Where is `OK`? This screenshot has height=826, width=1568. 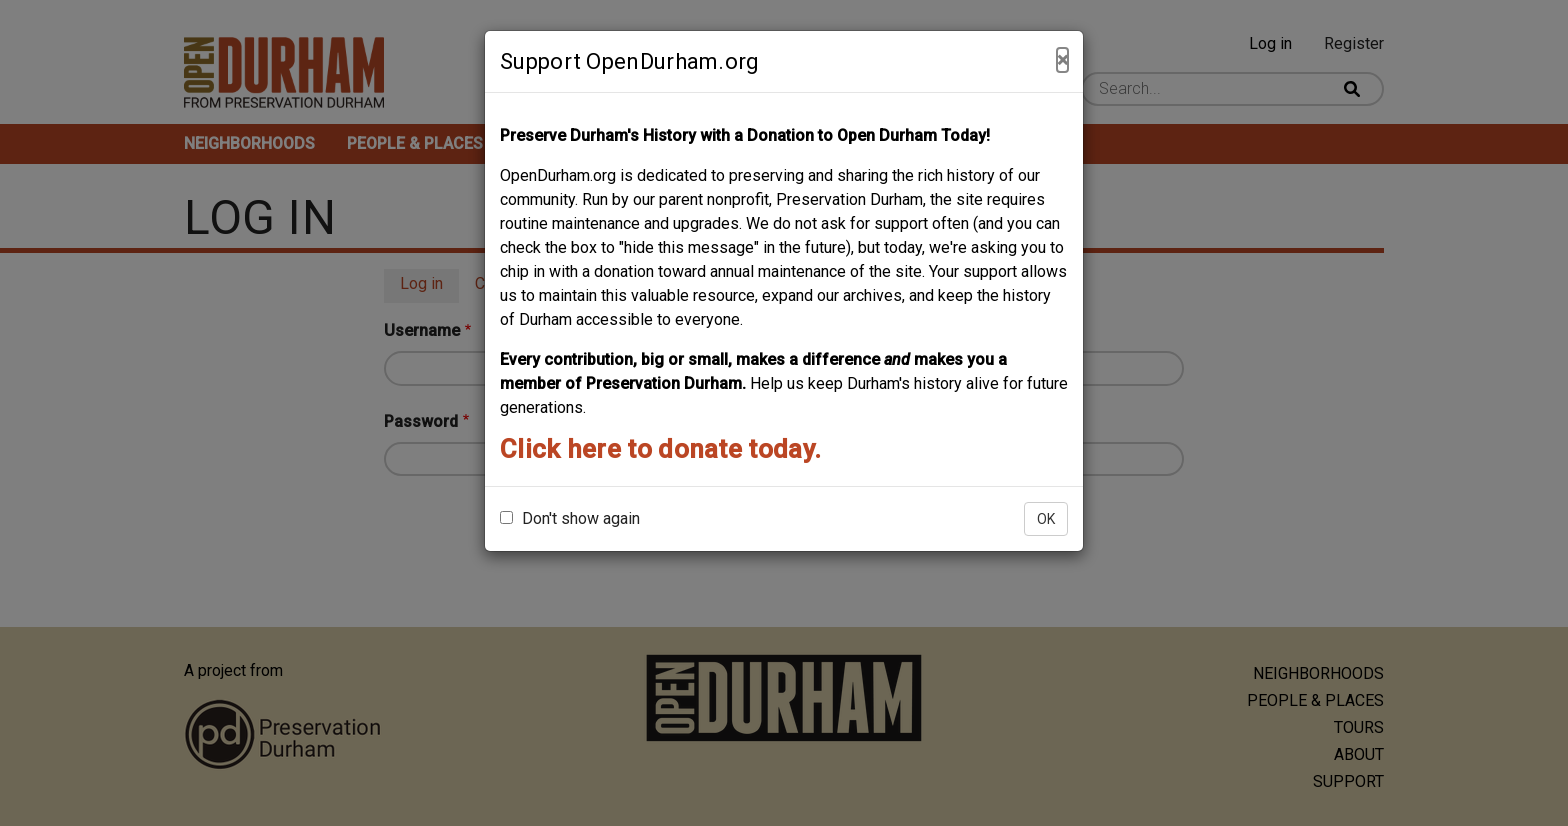
OK is located at coordinates (1046, 519).